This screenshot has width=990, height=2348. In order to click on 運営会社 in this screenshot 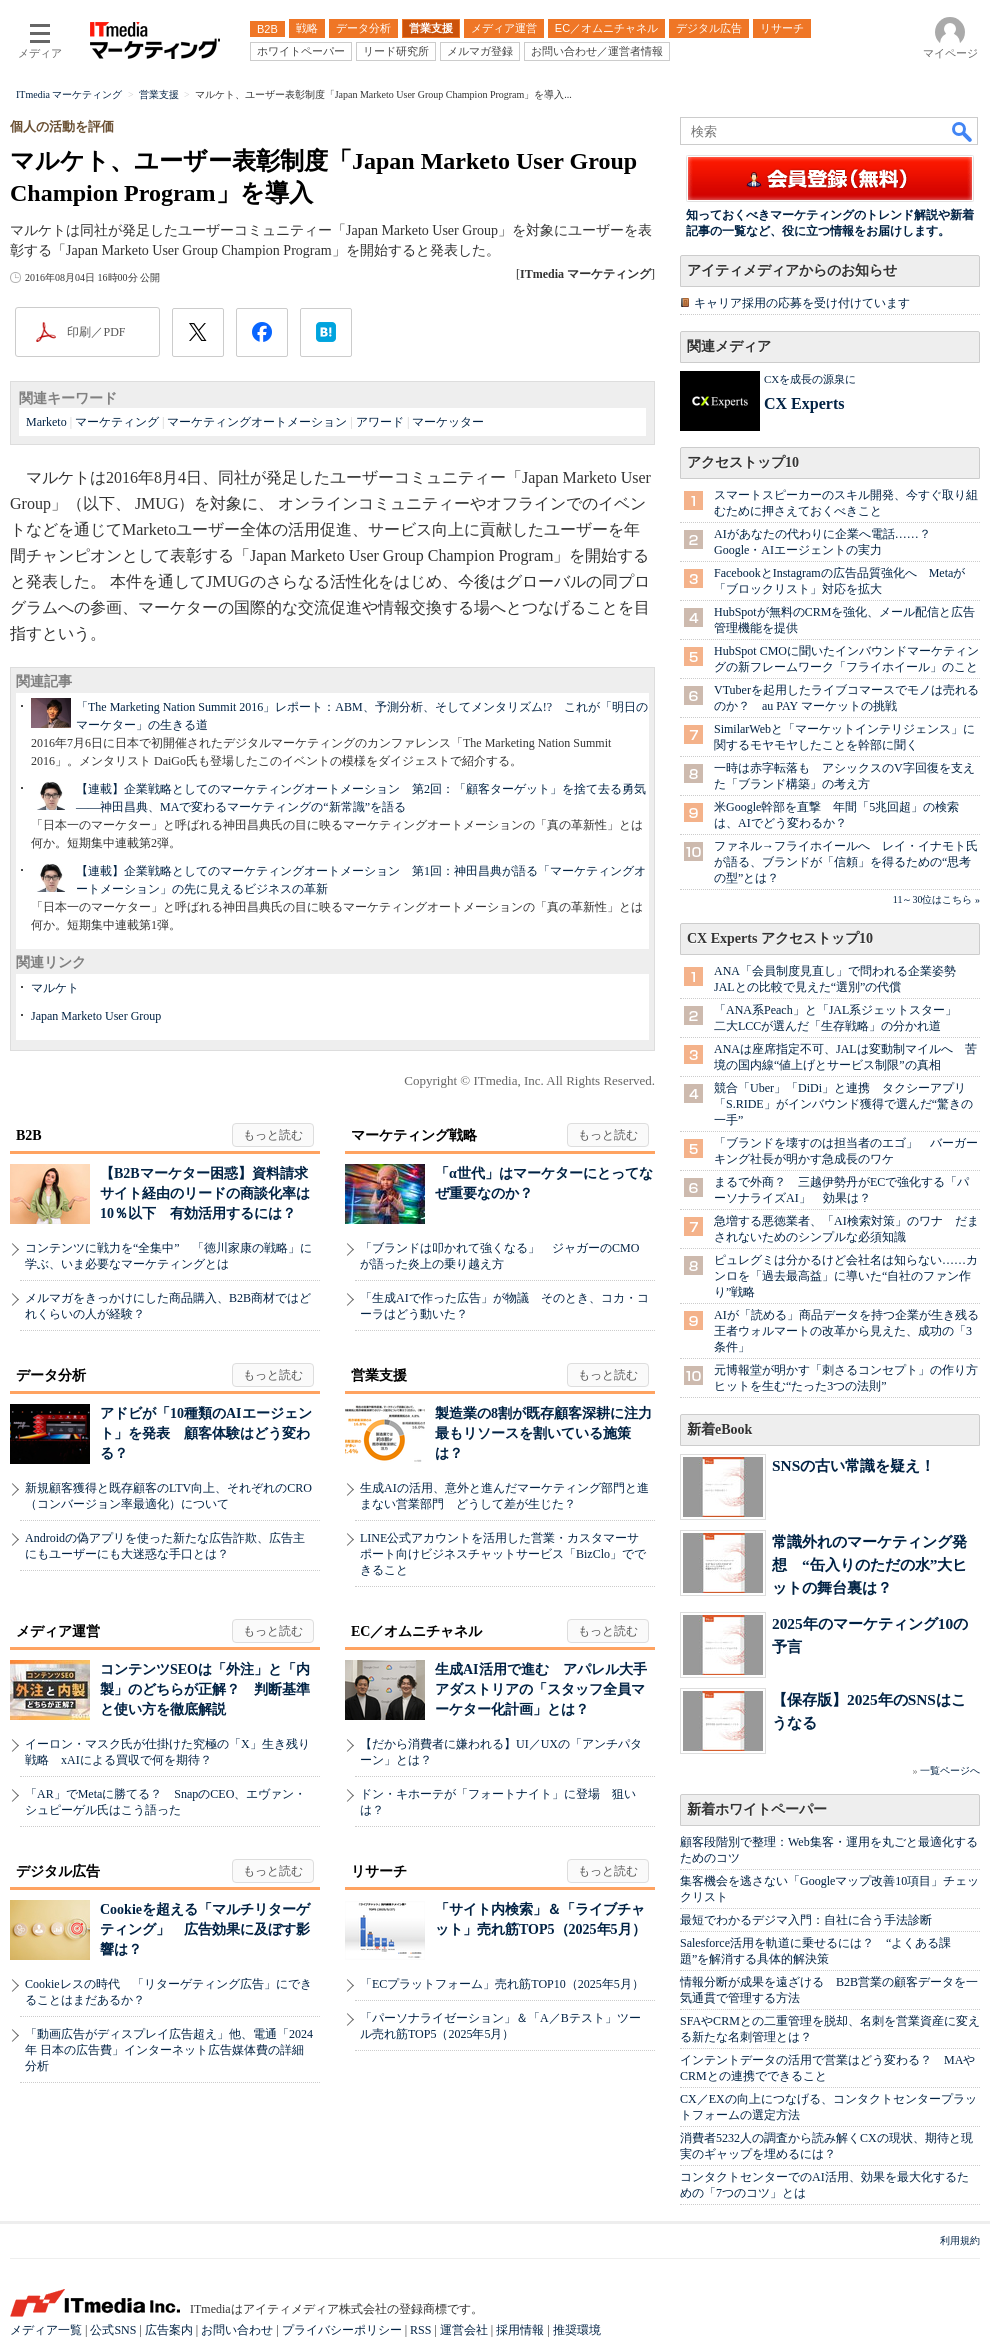, I will do `click(464, 2330)`.